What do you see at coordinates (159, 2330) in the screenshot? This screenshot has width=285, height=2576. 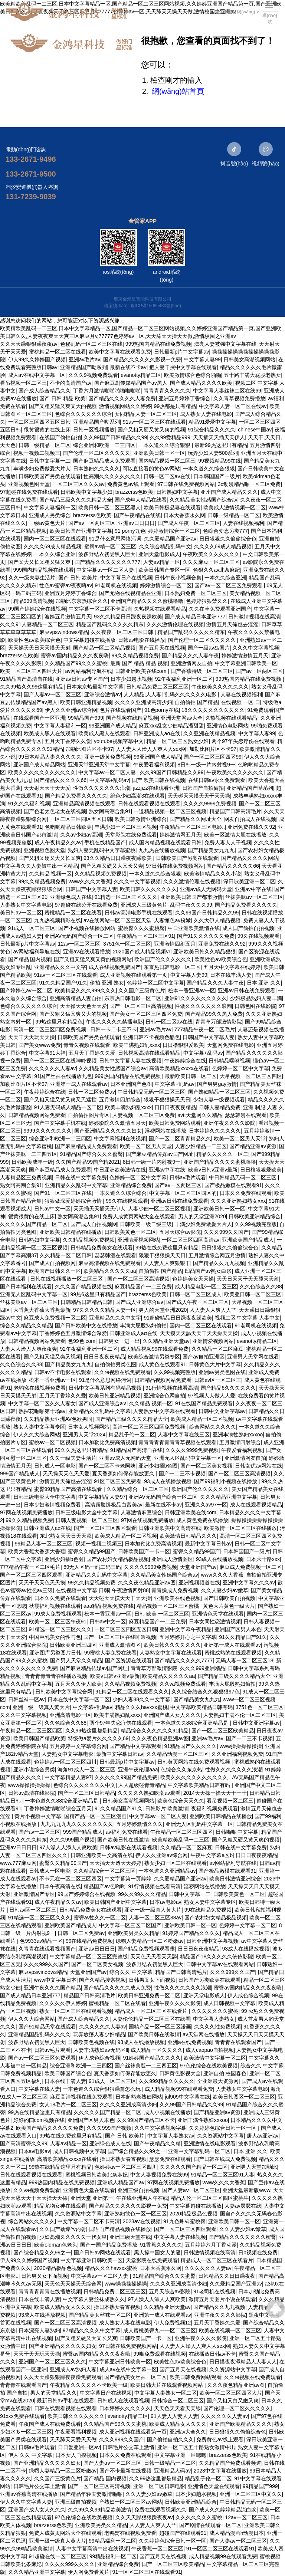 I see `成人蜜桃美臀九一一区二区三区` at bounding box center [159, 2330].